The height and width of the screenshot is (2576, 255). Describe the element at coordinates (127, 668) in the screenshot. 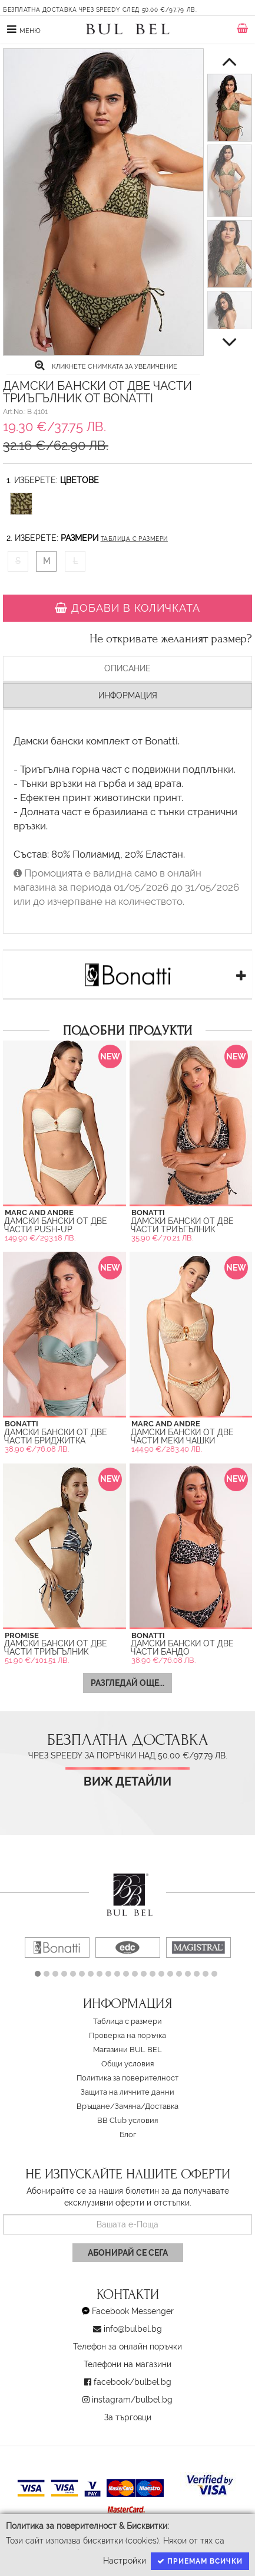

I see `Описание` at that location.